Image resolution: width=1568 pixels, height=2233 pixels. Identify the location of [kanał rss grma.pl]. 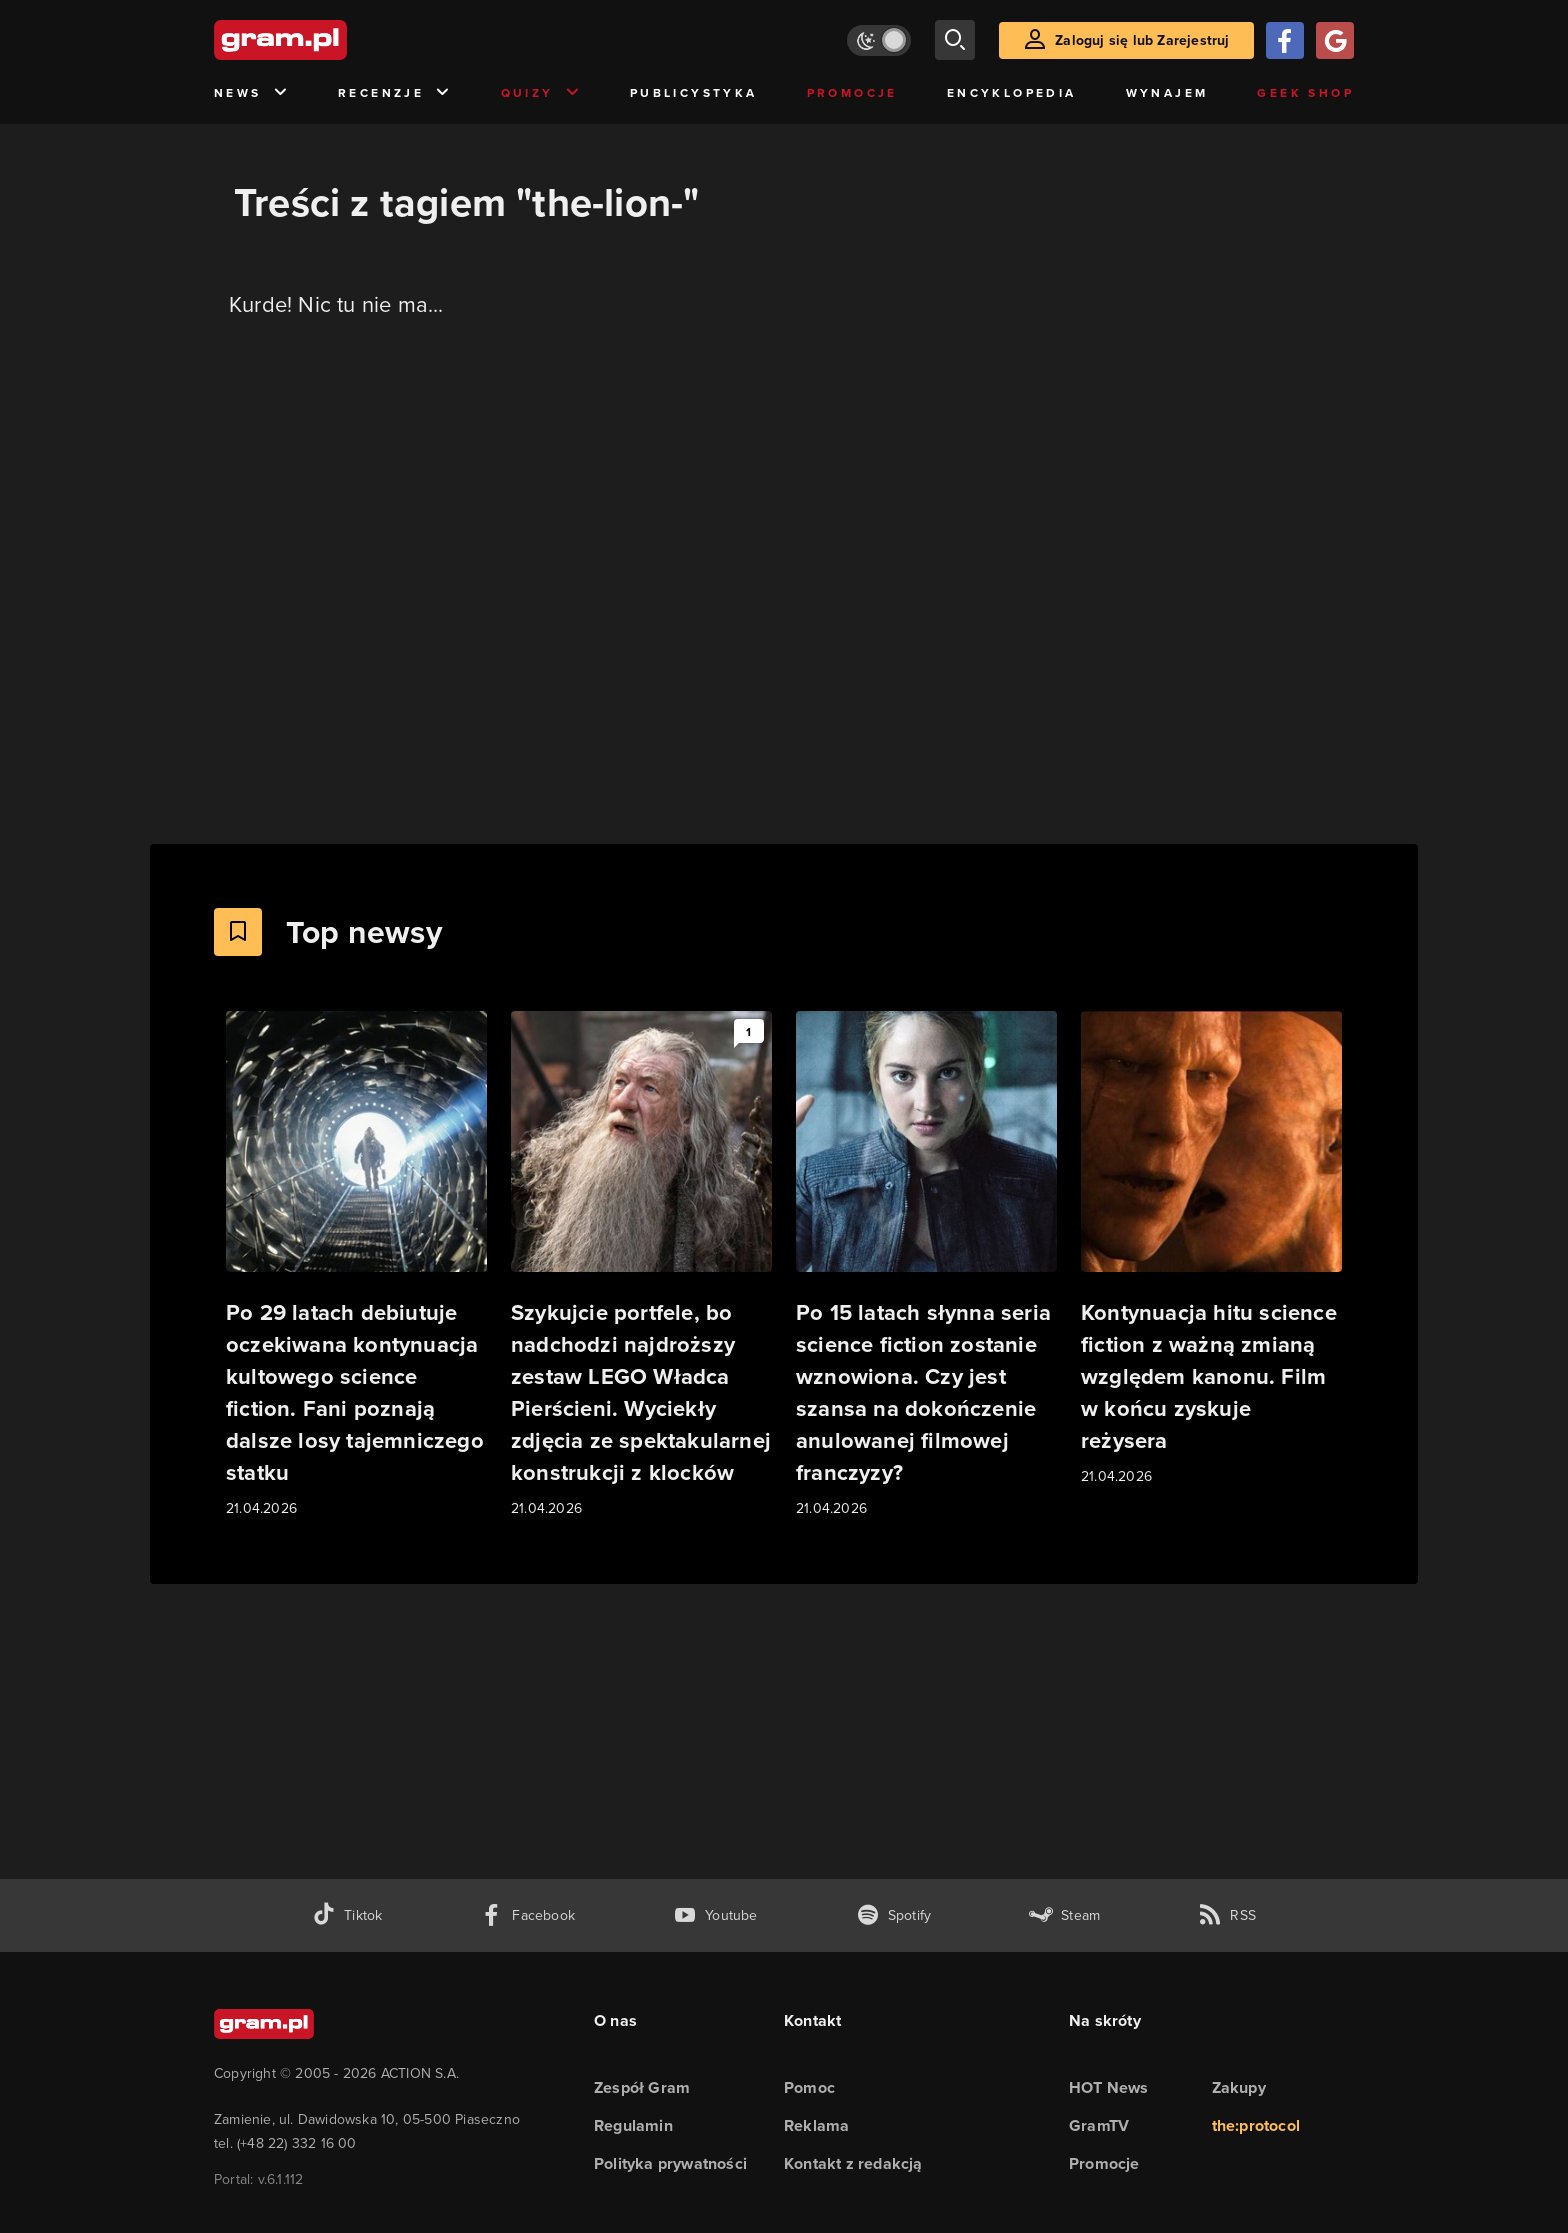
(1227, 1915).